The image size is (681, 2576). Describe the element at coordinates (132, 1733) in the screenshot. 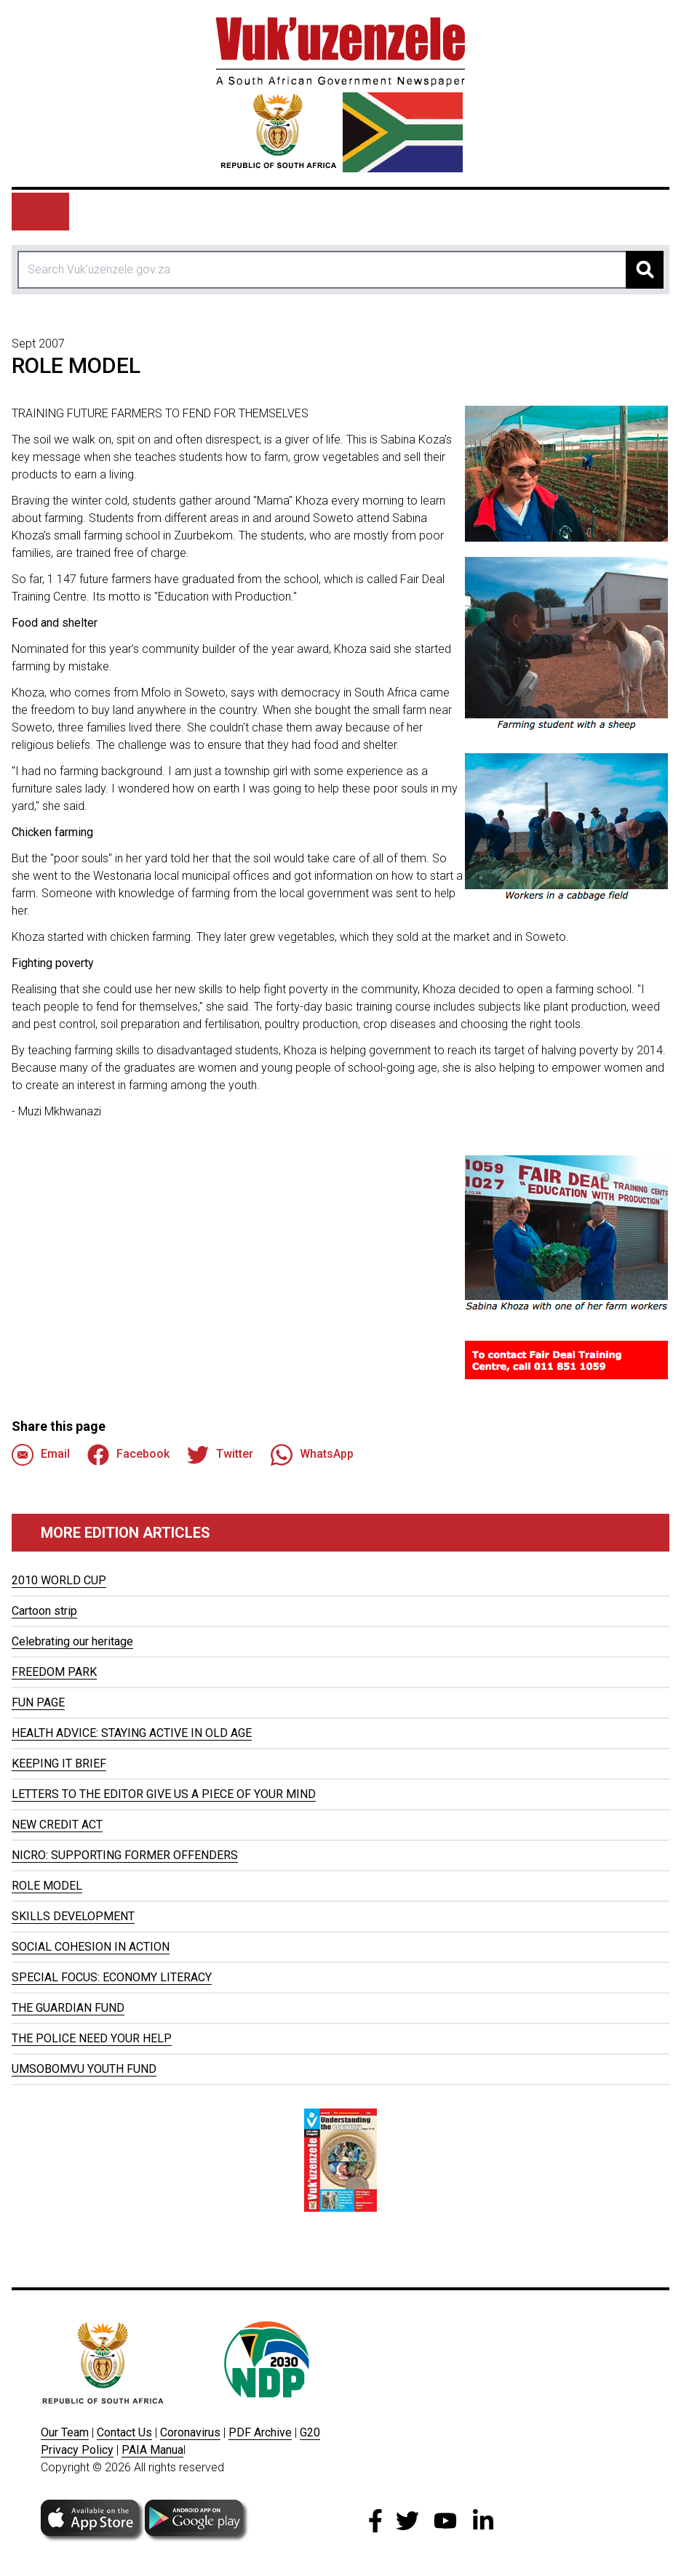

I see `HEALTH ADVICE: STAYING ACTIVE IN OLD AGE` at that location.